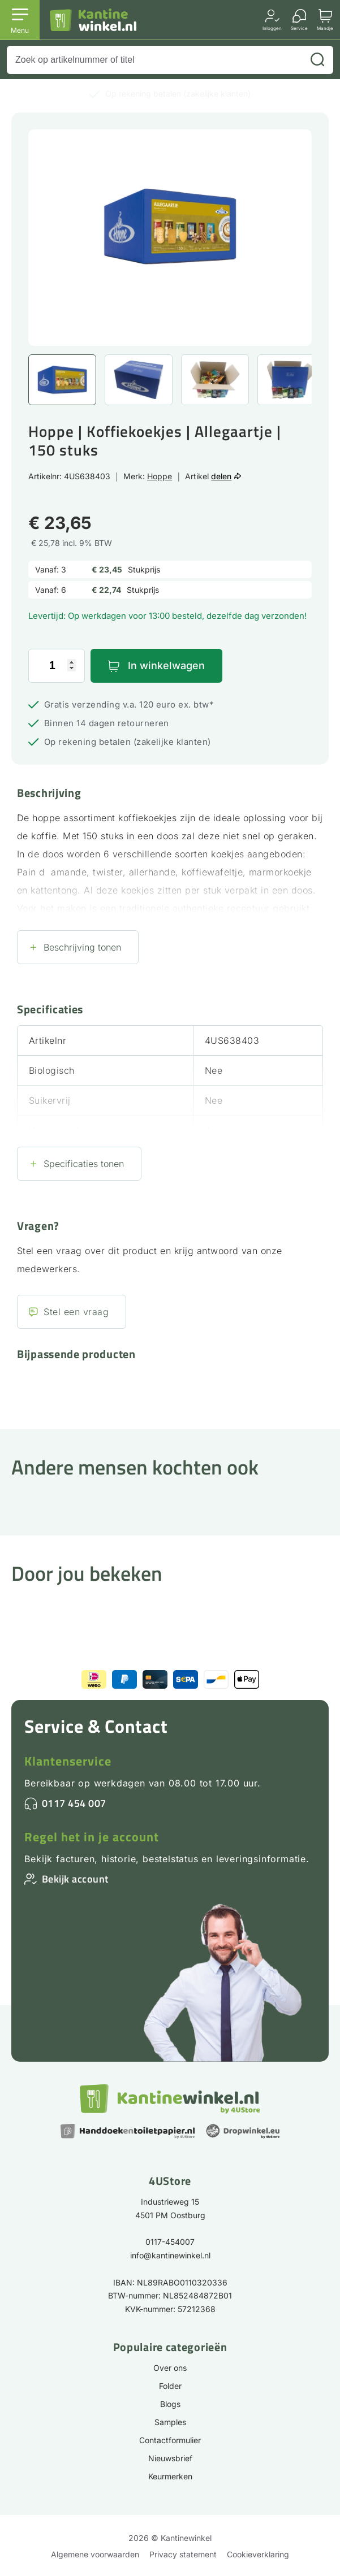 This screenshot has width=340, height=2576. I want to click on Privacy statement, so click(183, 2554).